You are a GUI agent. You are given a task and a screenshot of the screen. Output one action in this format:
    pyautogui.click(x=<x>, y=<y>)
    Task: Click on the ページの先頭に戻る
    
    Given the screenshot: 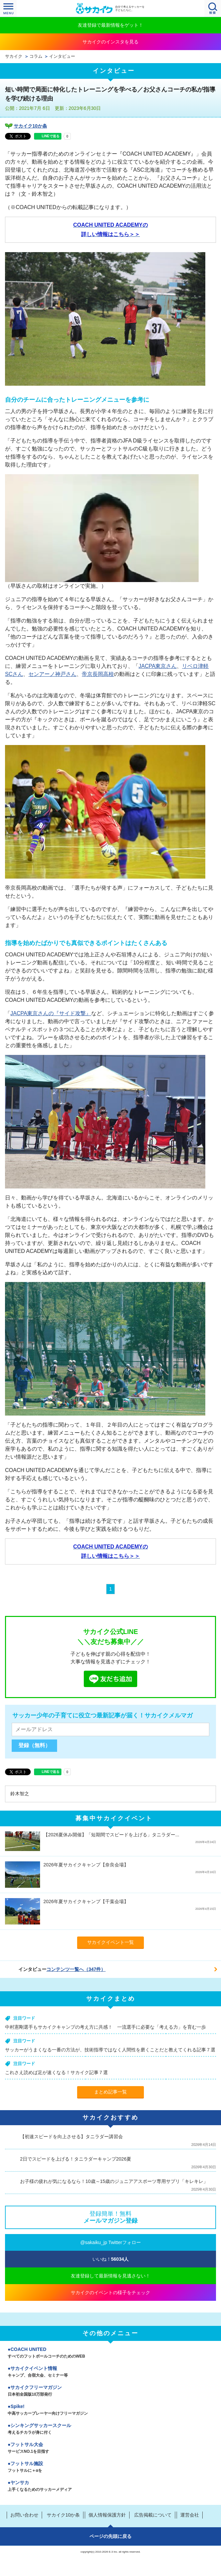 What is the action you would take?
    pyautogui.click(x=110, y=2536)
    